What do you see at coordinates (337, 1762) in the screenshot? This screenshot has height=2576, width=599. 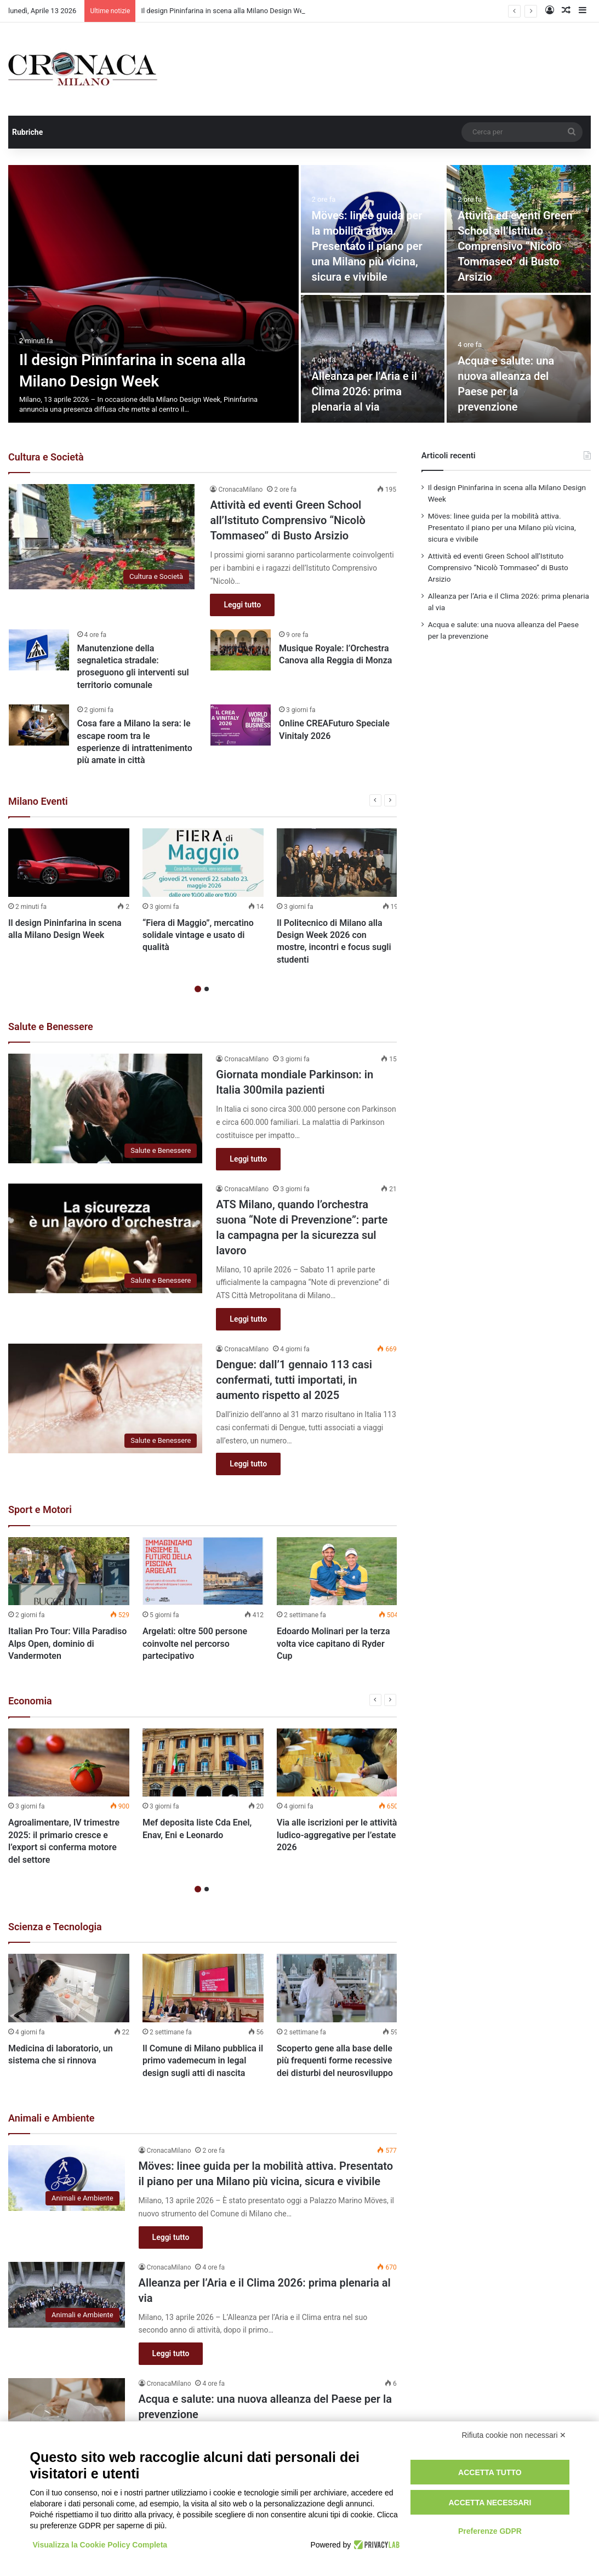 I see `[Via alle iscrizioni per le attività ludico-aggregative per l’estate 2026]` at bounding box center [337, 1762].